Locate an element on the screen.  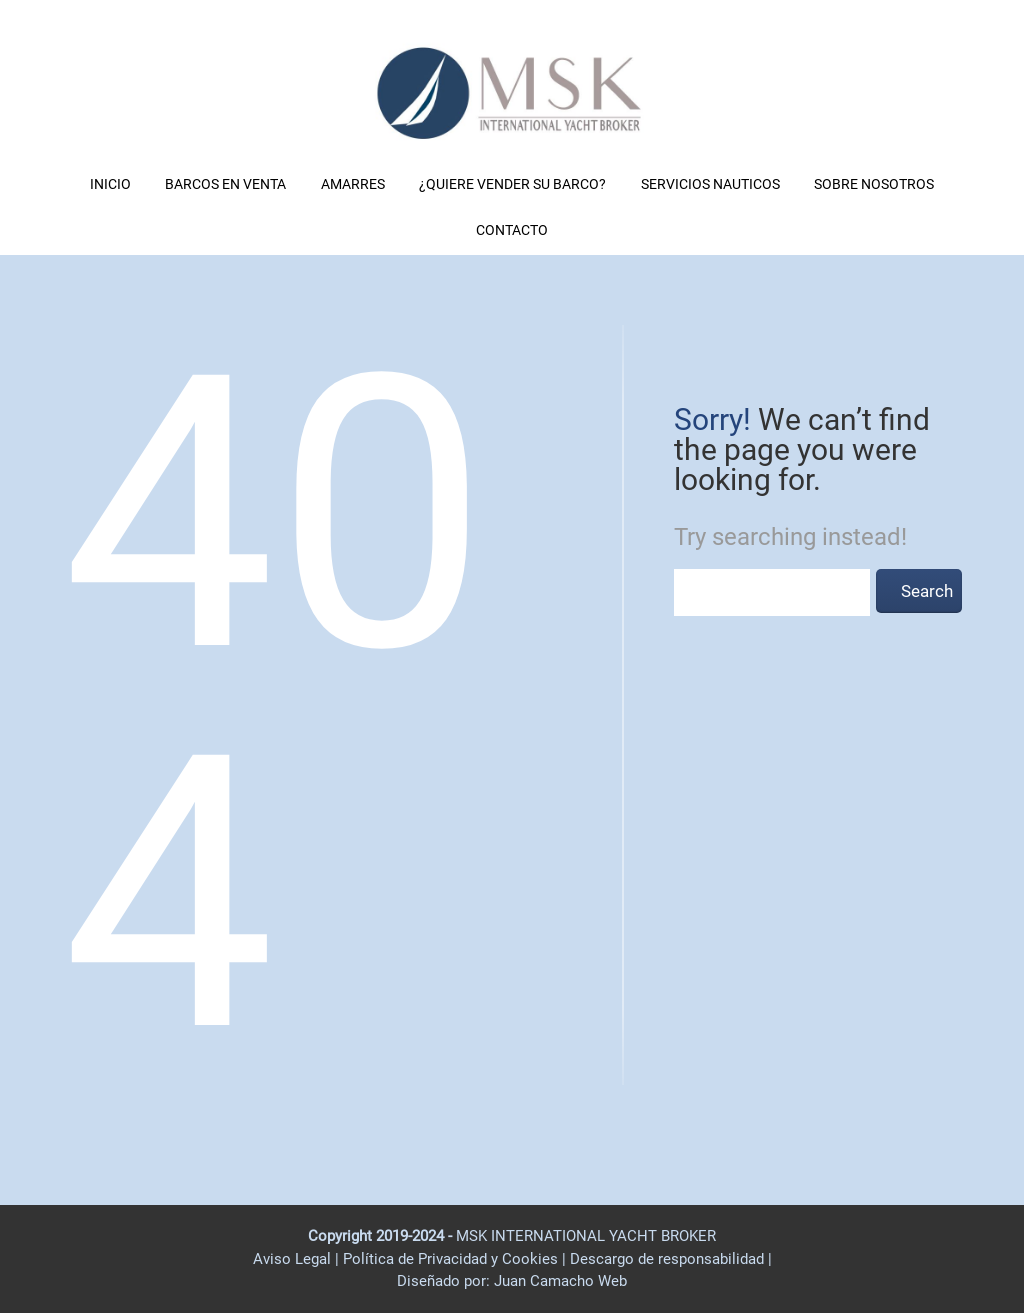
Juan Camacho Web is located at coordinates (558, 1281).